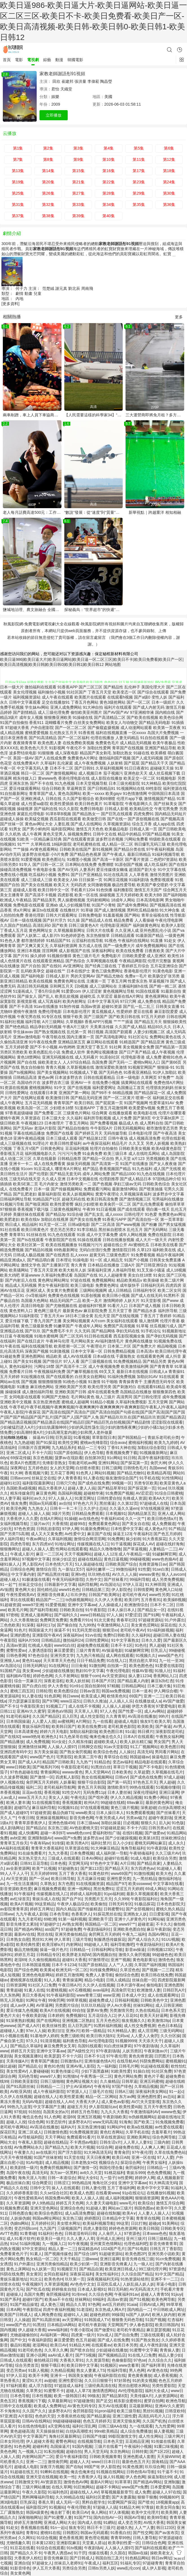  Describe the element at coordinates (172, 1746) in the screenshot. I see `欧美色图日韩` at that location.